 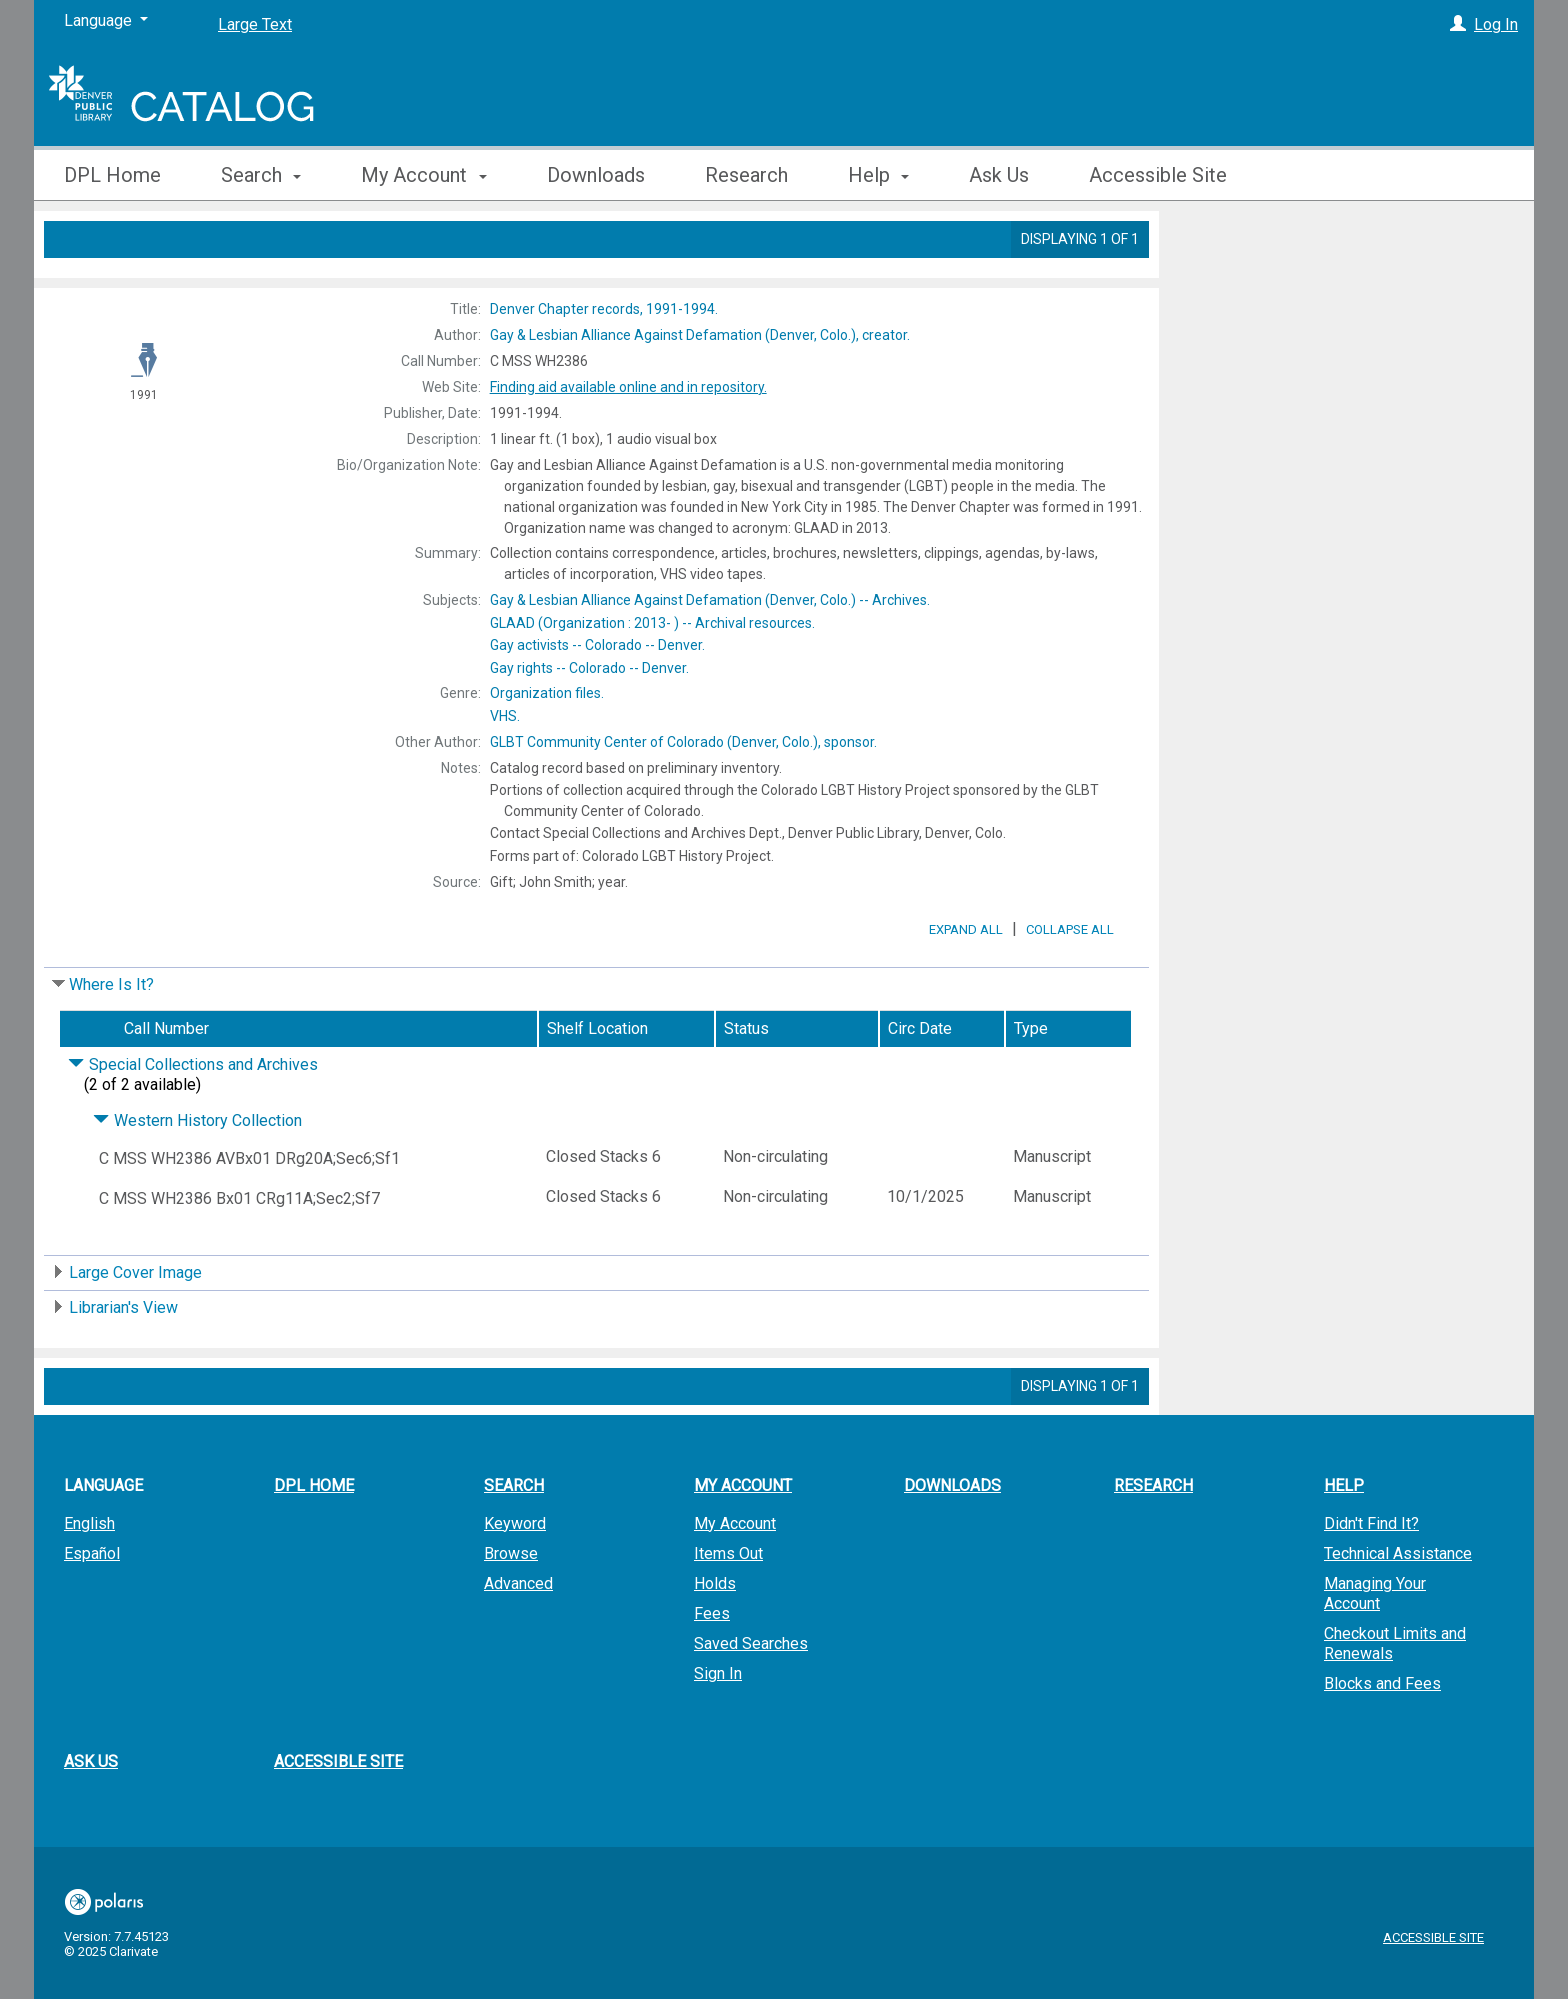 What do you see at coordinates (112, 175) in the screenshot?
I see `DPL Home` at bounding box center [112, 175].